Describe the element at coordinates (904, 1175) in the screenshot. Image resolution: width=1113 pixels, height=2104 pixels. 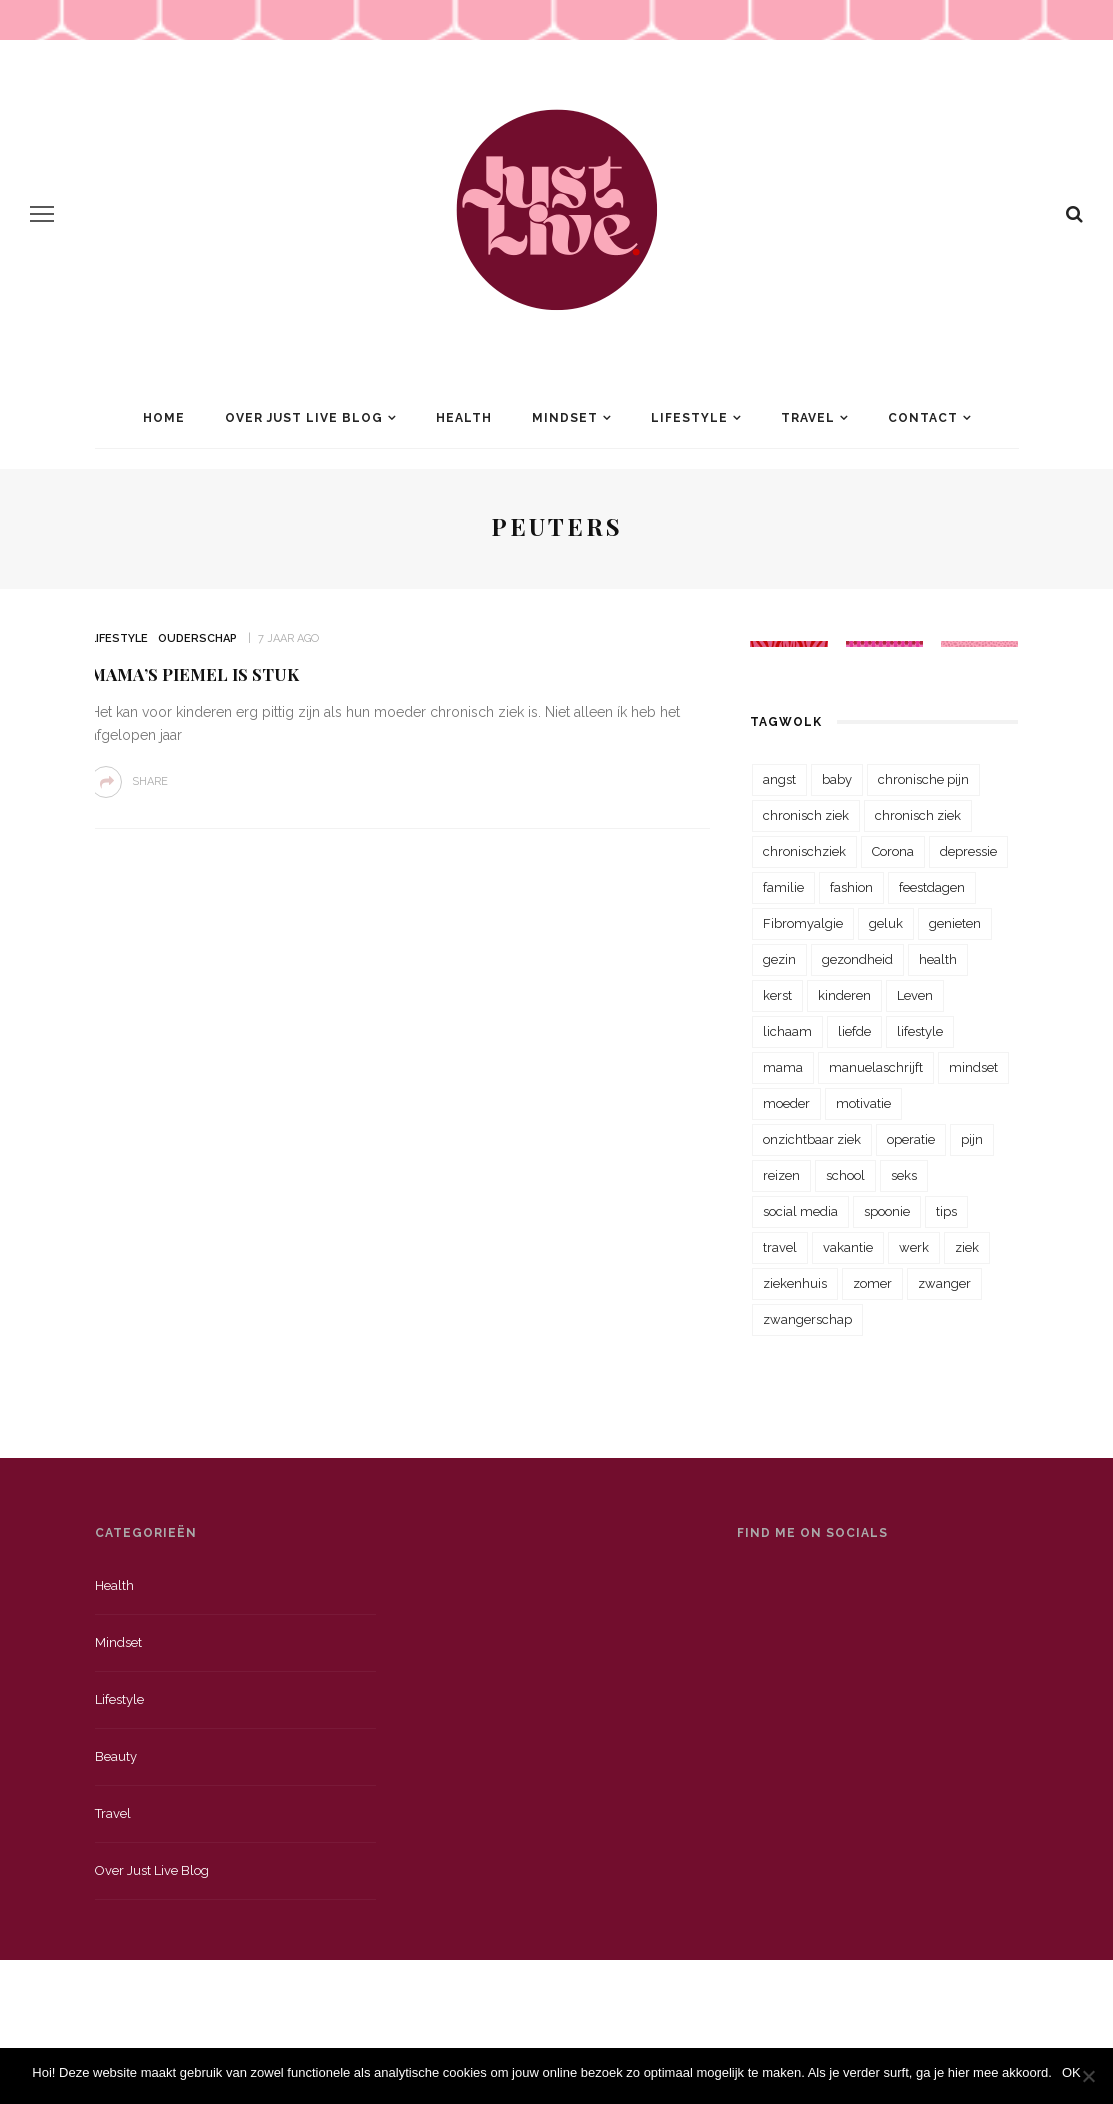
I see `seks [seks (23 items)]` at that location.